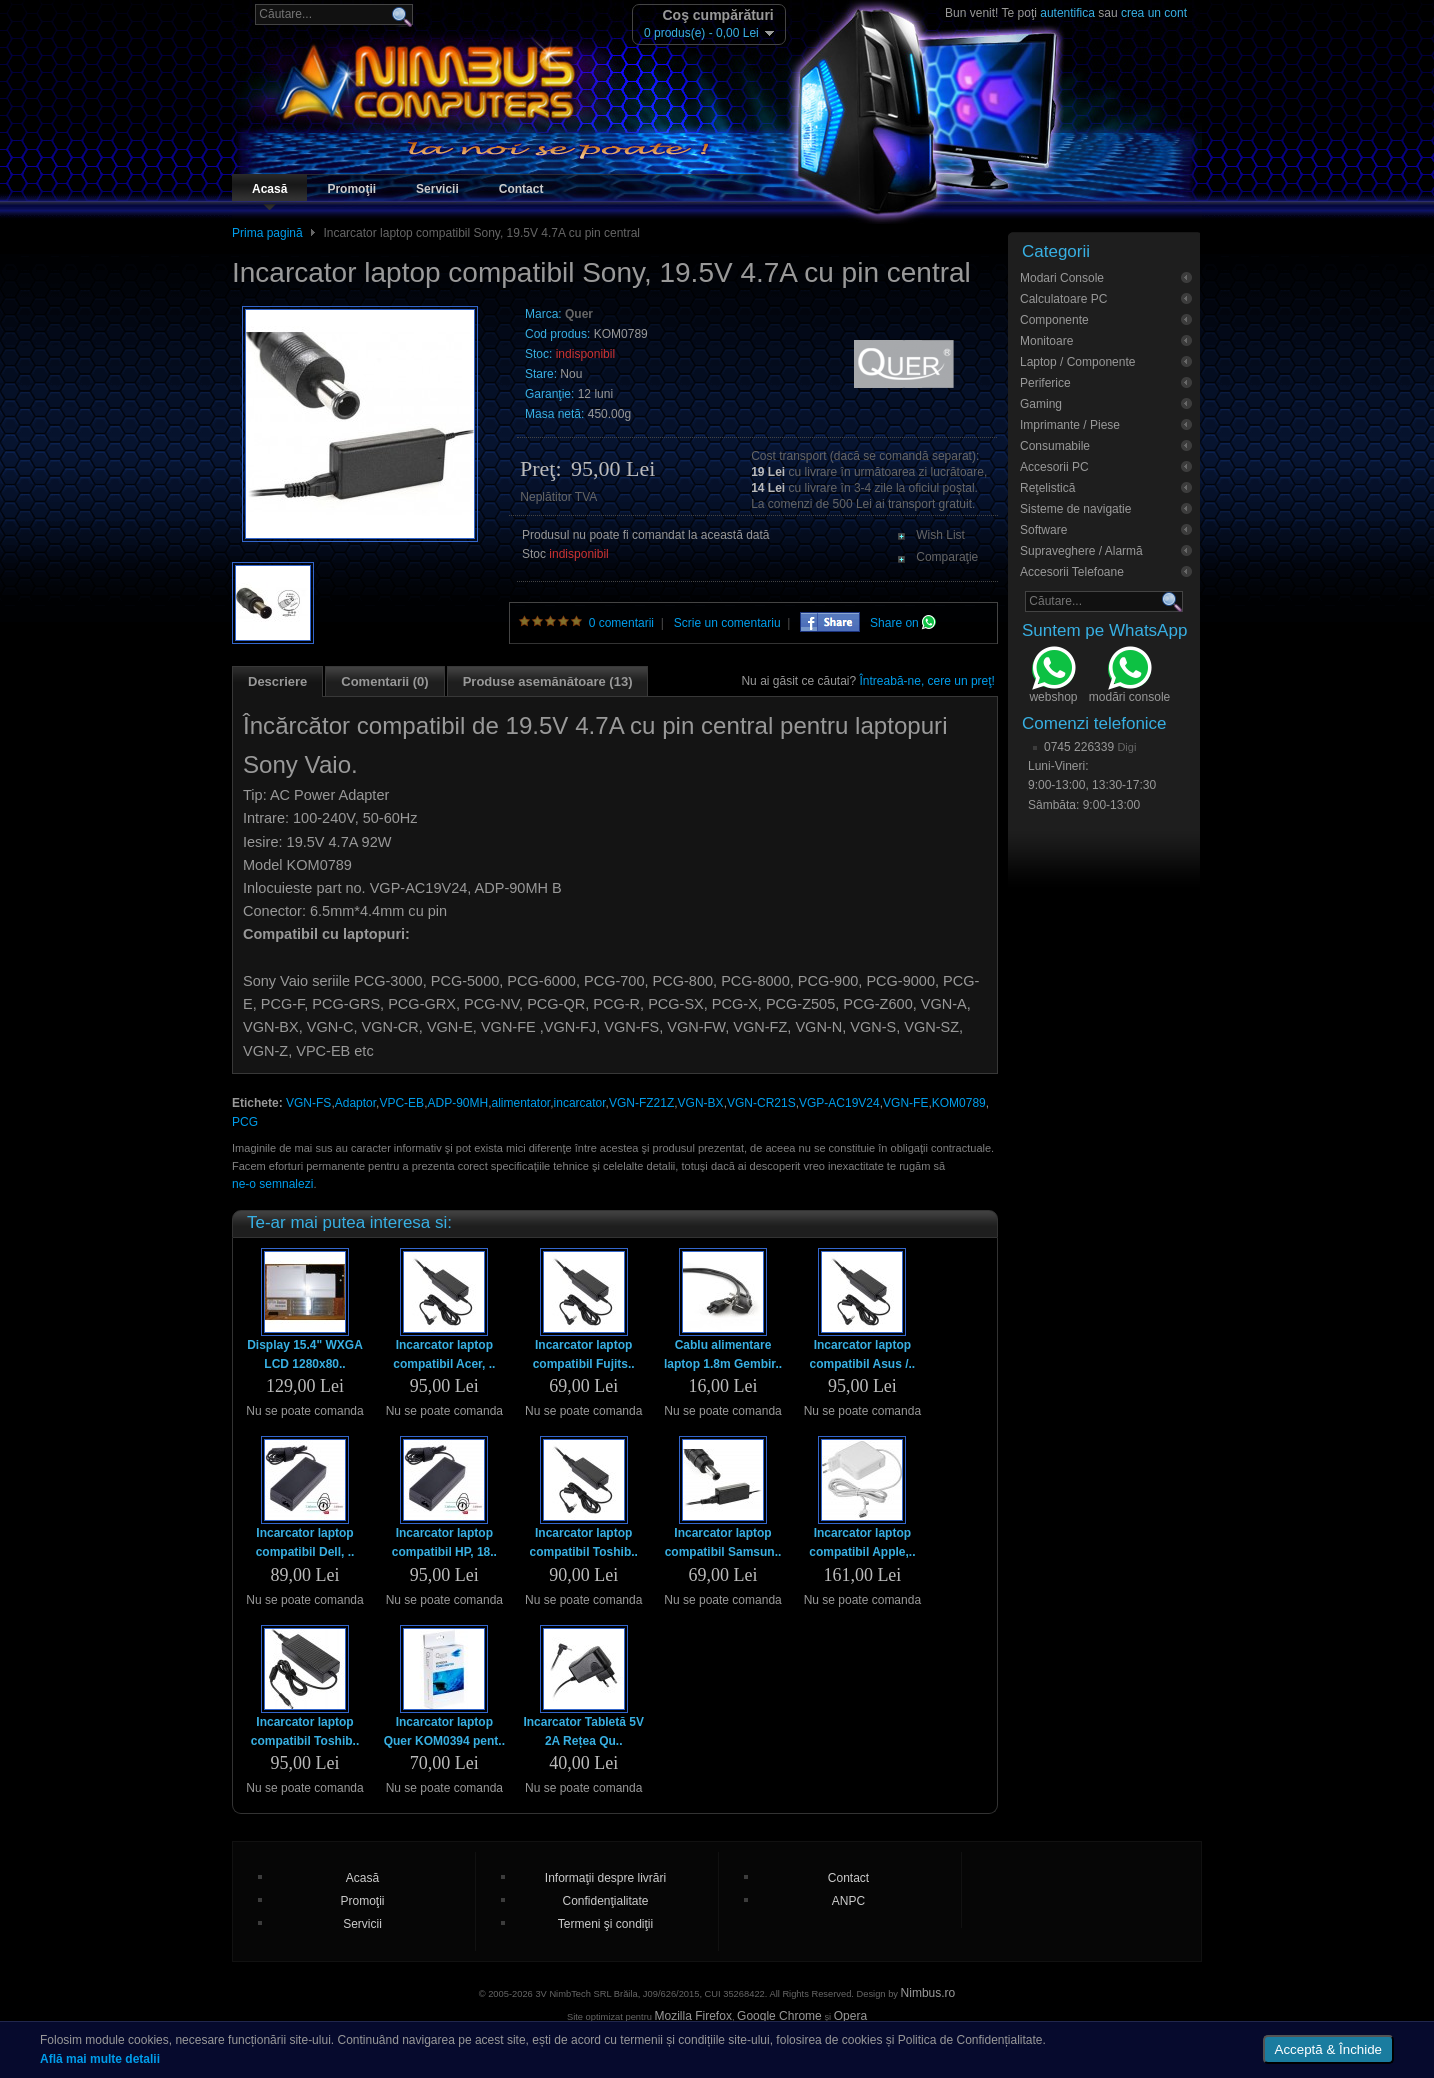  Describe the element at coordinates (1046, 341) in the screenshot. I see `Monitoare` at that location.